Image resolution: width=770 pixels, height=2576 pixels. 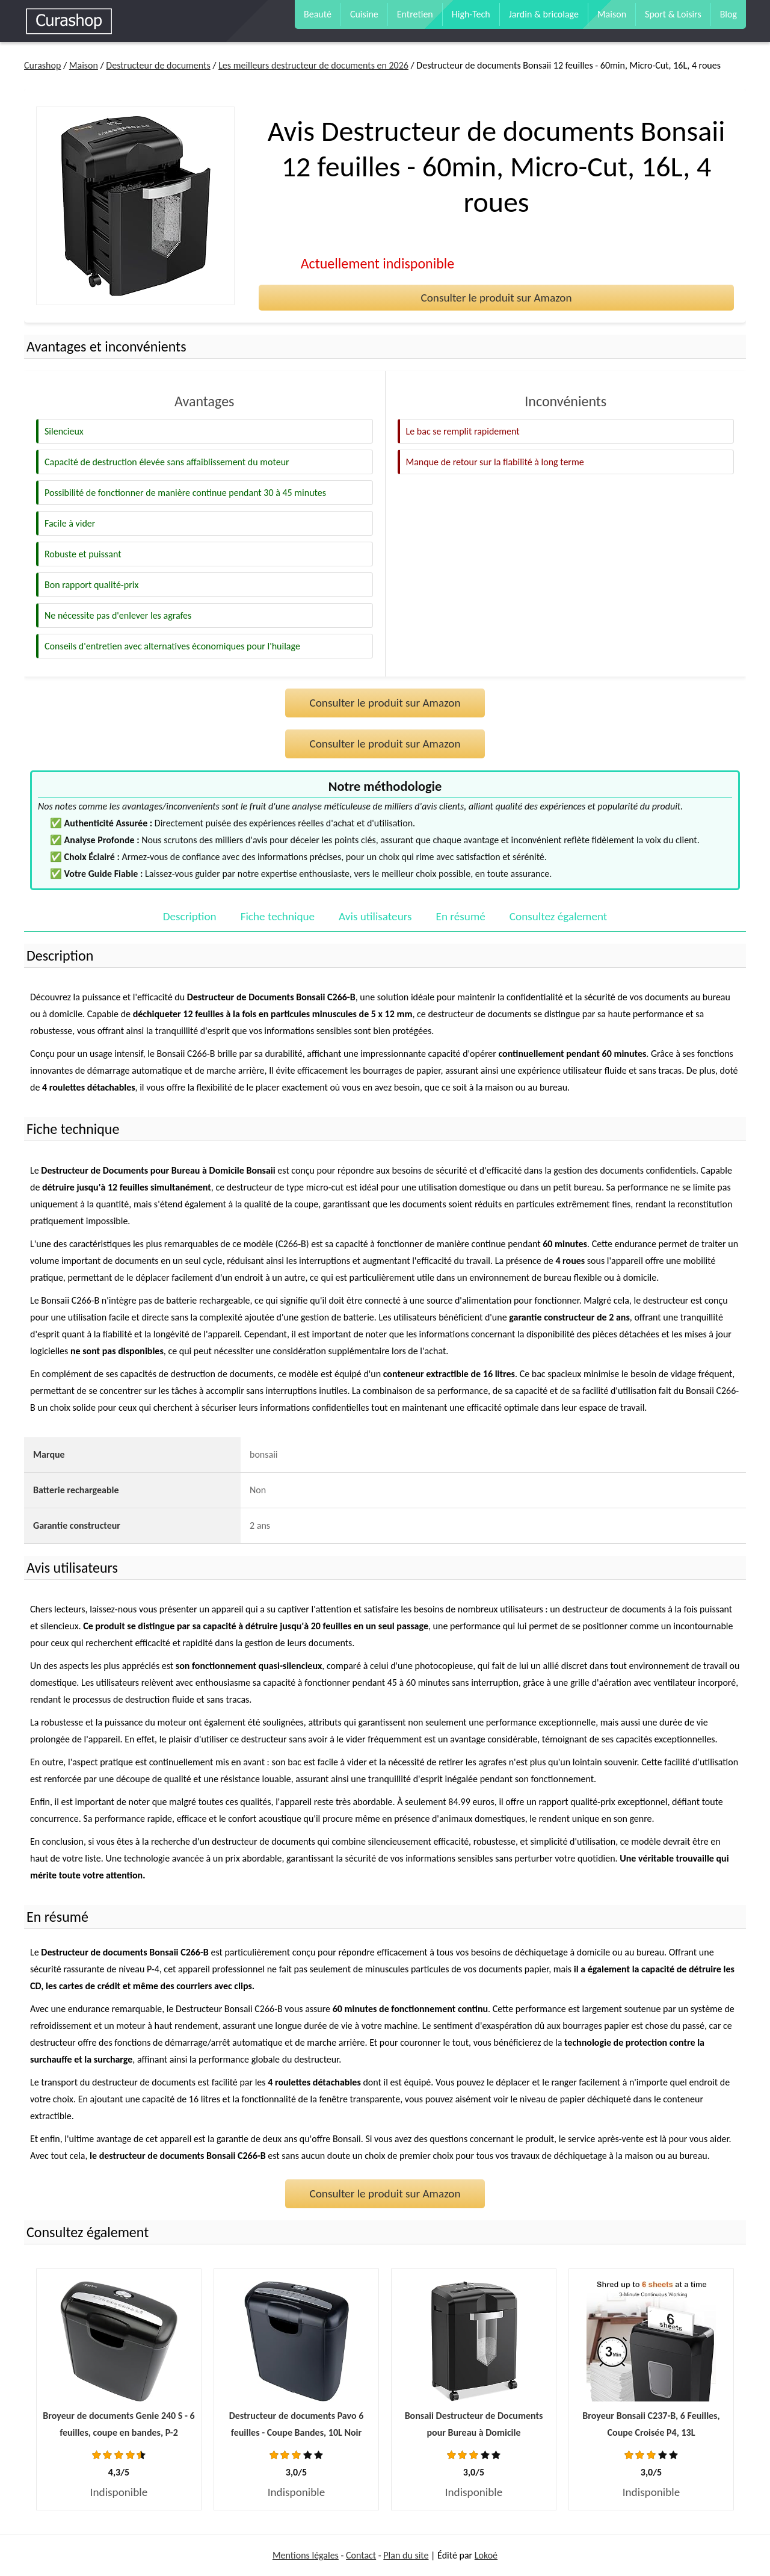 I want to click on Description, so click(x=190, y=916).